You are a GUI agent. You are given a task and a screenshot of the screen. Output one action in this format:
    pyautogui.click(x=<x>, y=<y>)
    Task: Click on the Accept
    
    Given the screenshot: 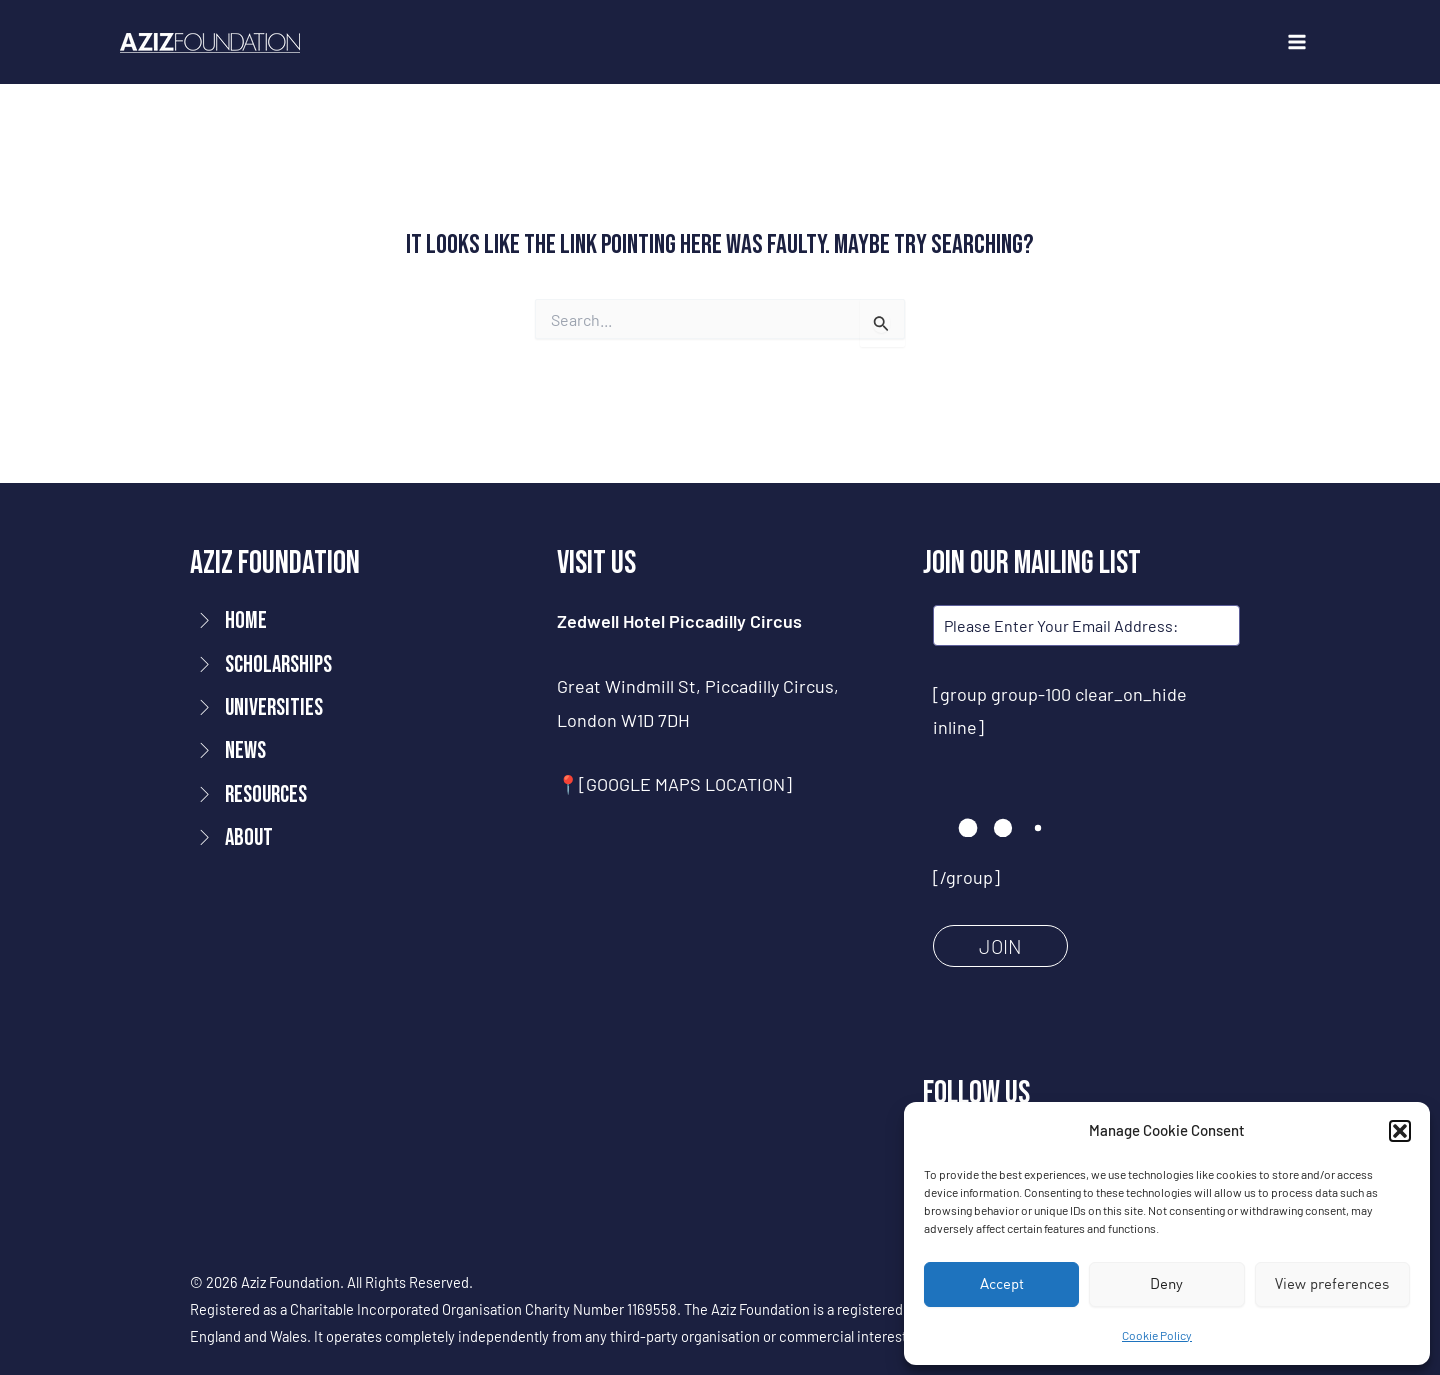 What is the action you would take?
    pyautogui.click(x=1002, y=1283)
    